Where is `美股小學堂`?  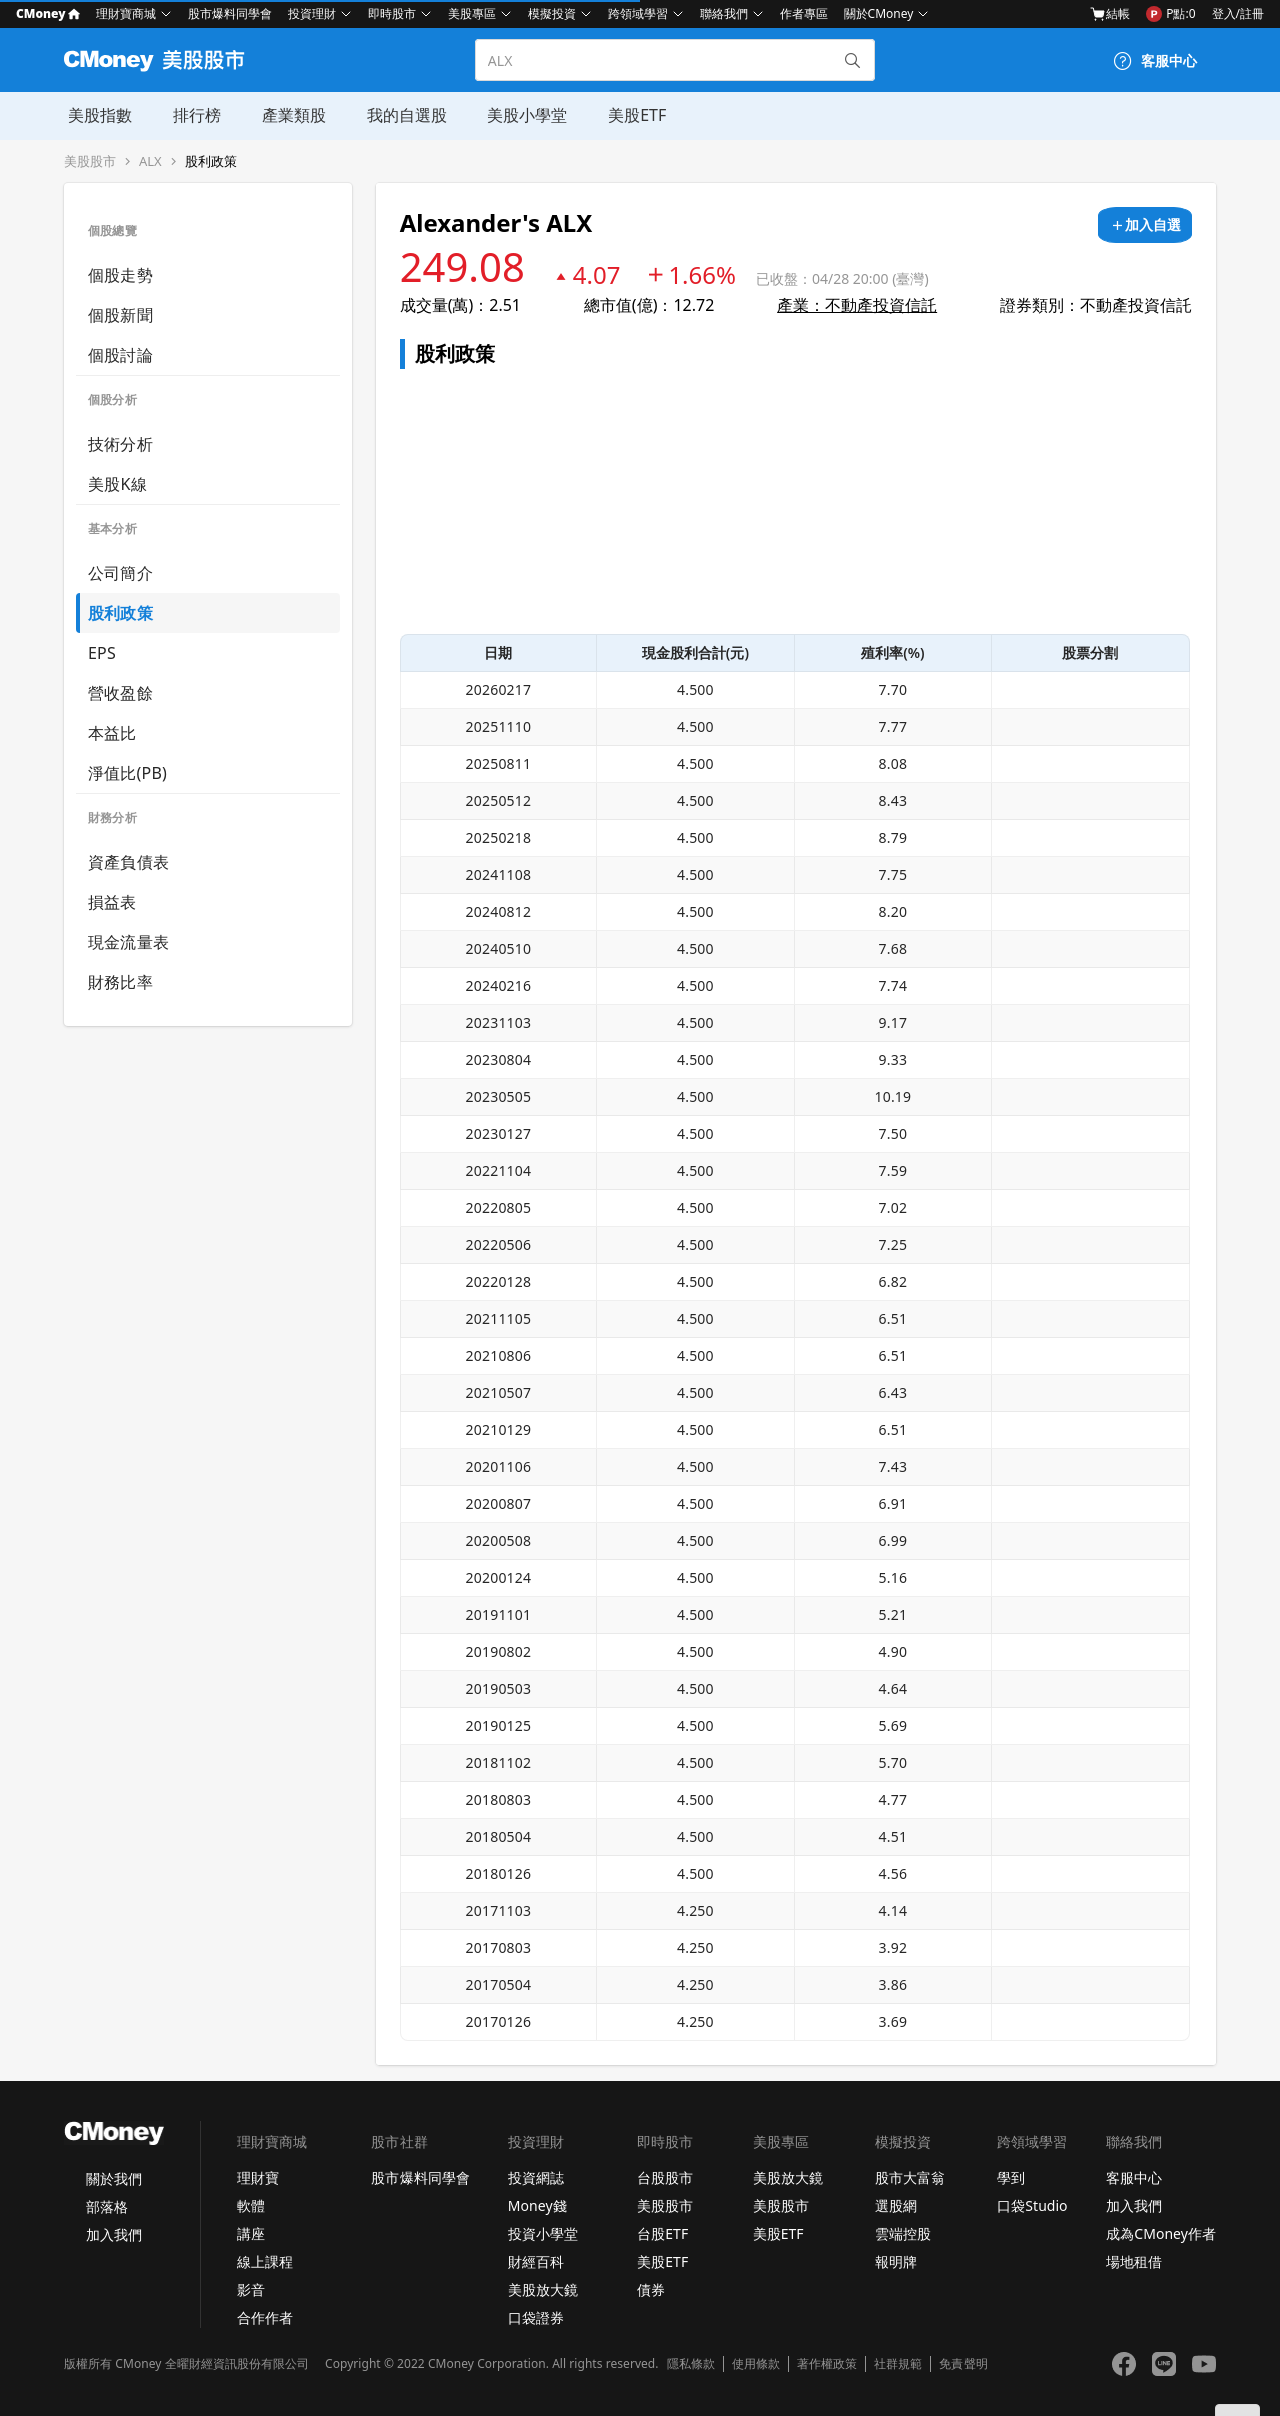
美股小學堂 is located at coordinates (520, 115).